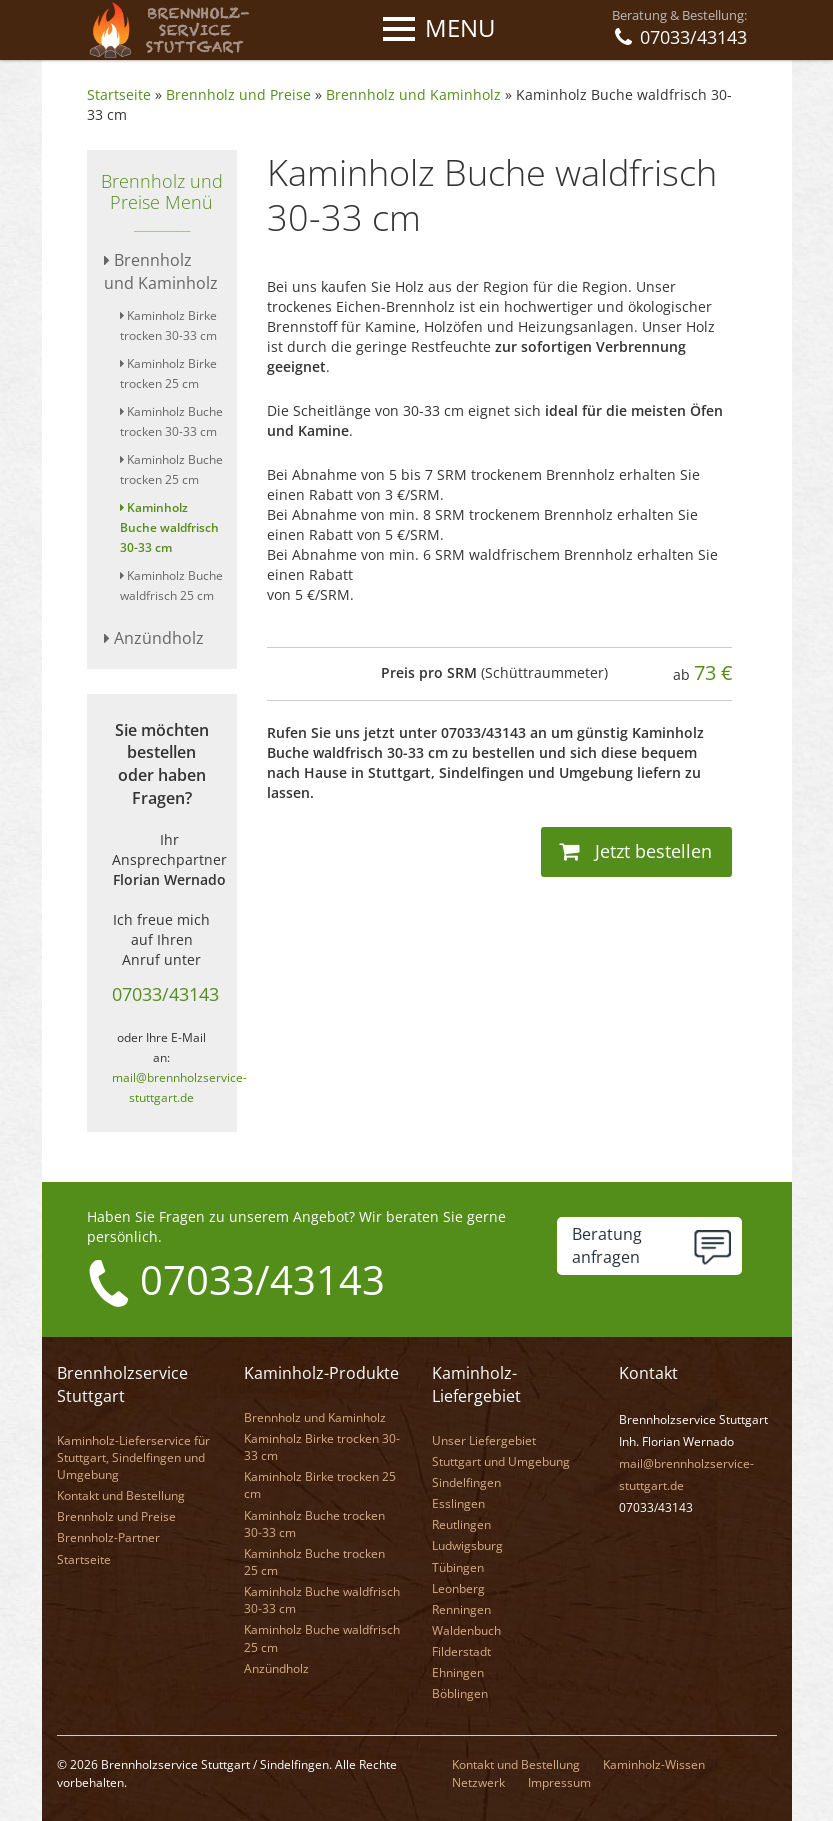 This screenshot has width=833, height=1821. I want to click on Netzwerk, so click(478, 1782).